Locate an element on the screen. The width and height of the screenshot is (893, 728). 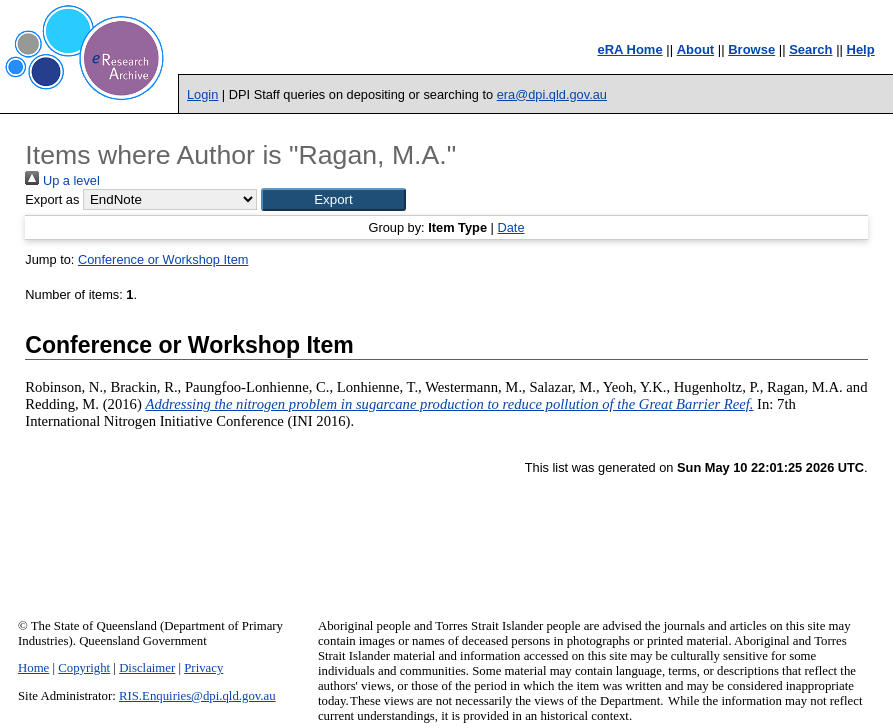
Export as is located at coordinates (52, 199).